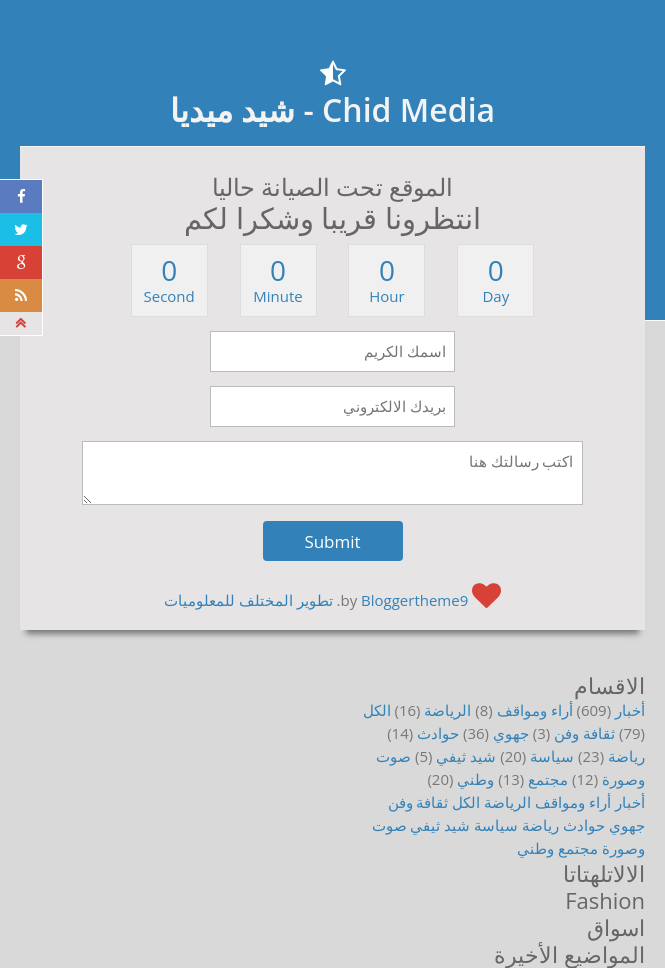 This screenshot has height=968, width=665. I want to click on تطوير المختلف للمعلوميات, so click(248, 600).